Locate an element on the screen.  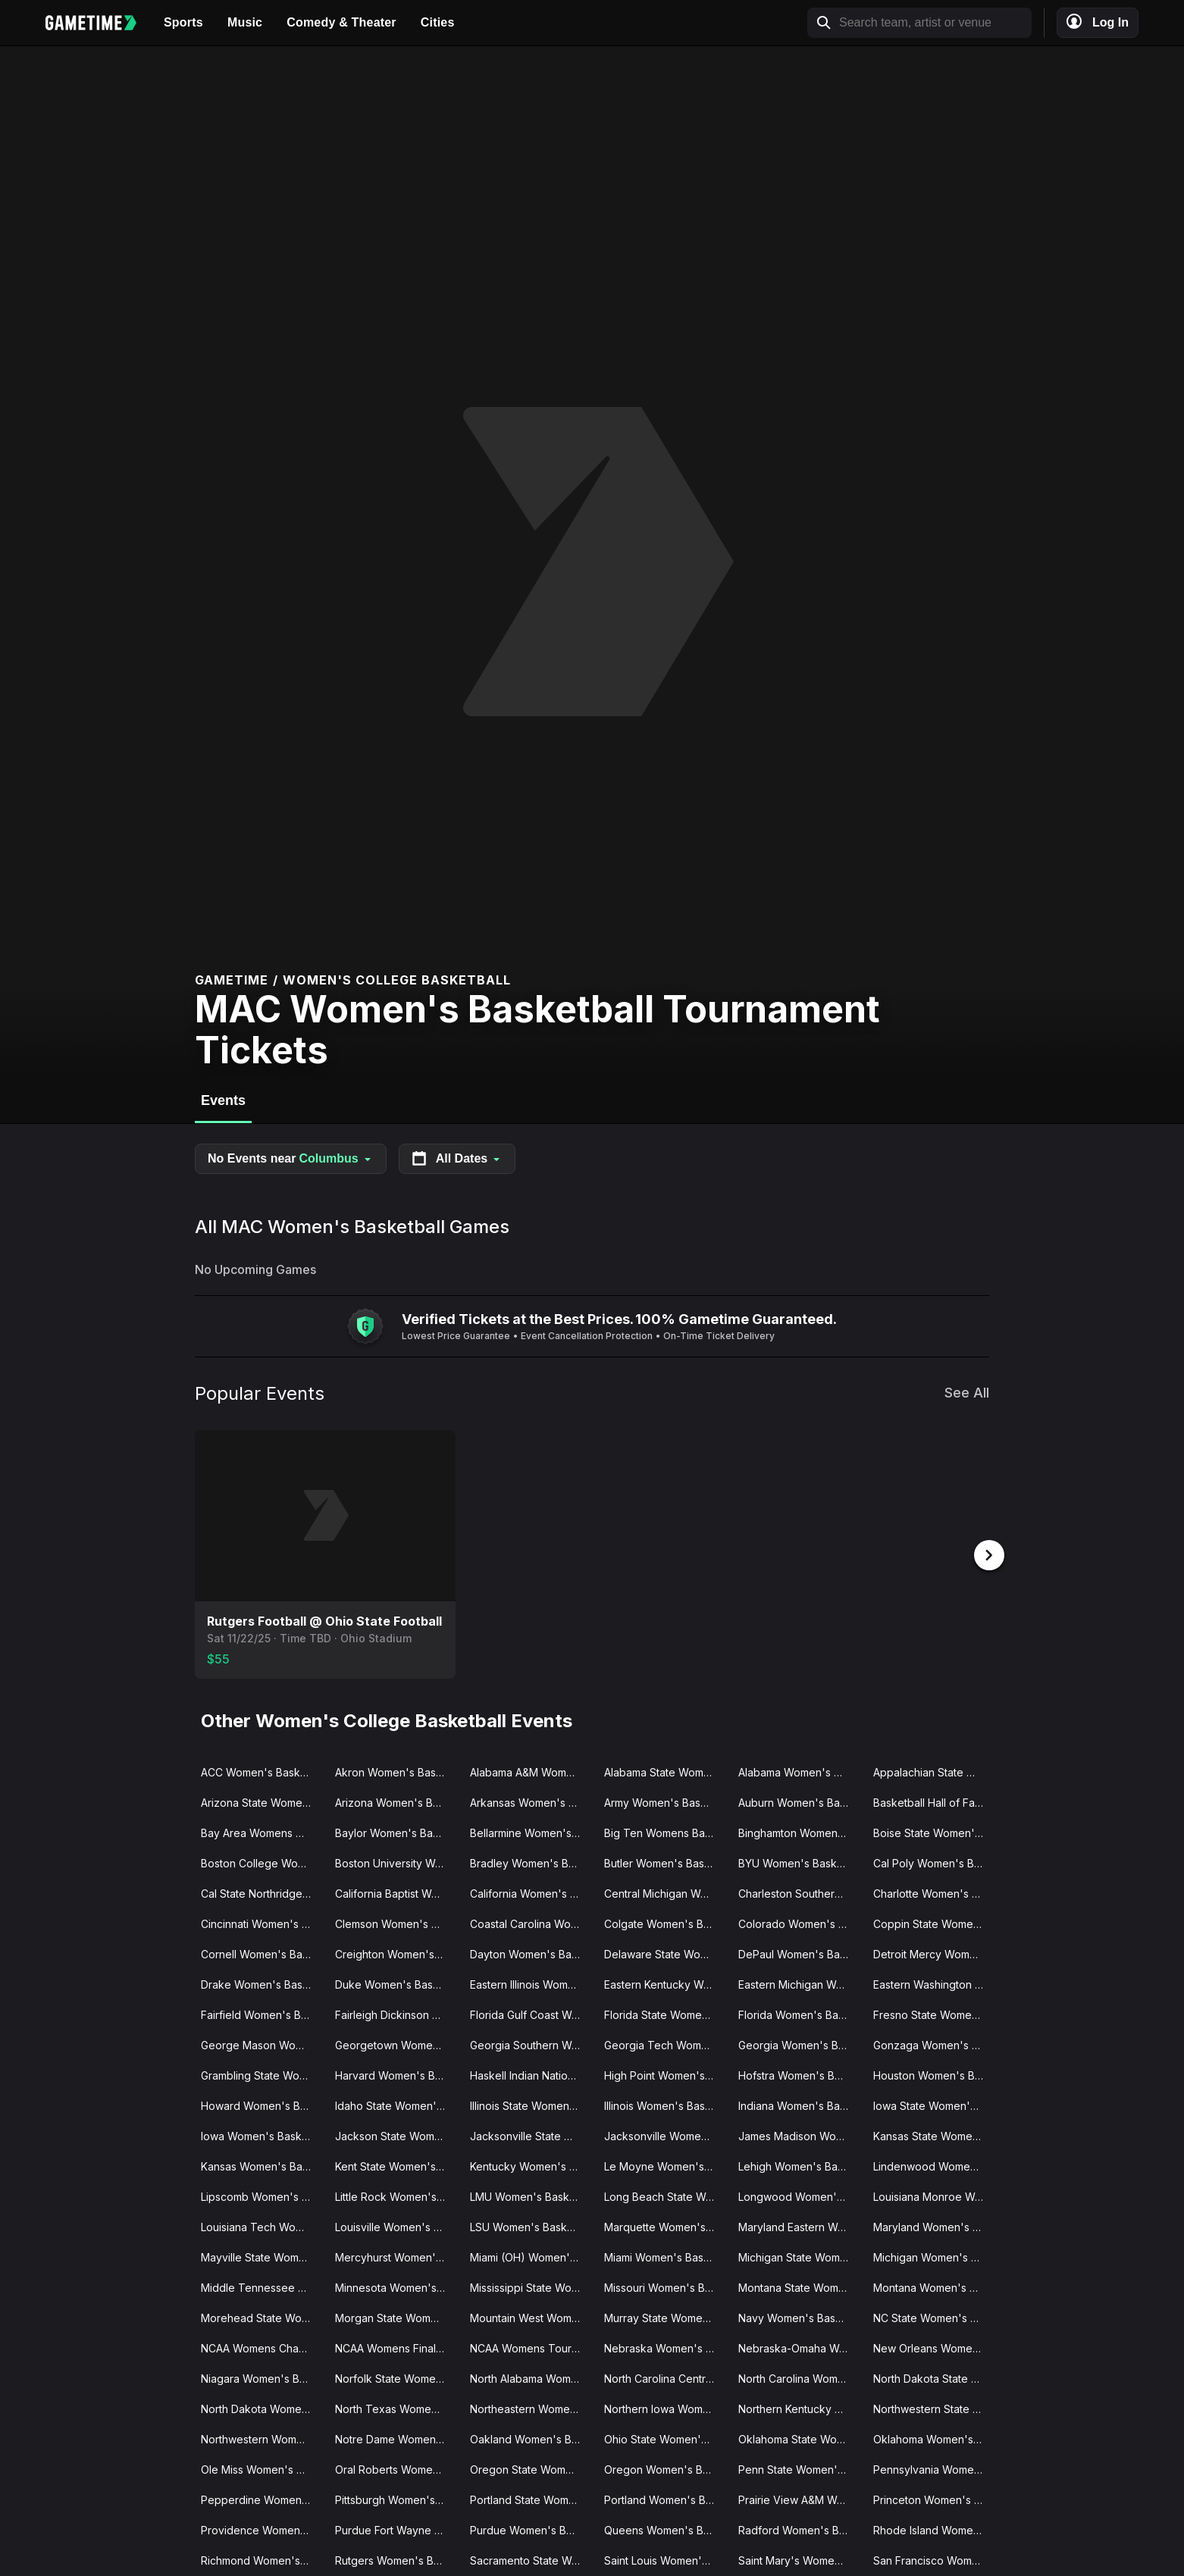
Northern Iowa Women's Basketball is located at coordinates (665, 2407).